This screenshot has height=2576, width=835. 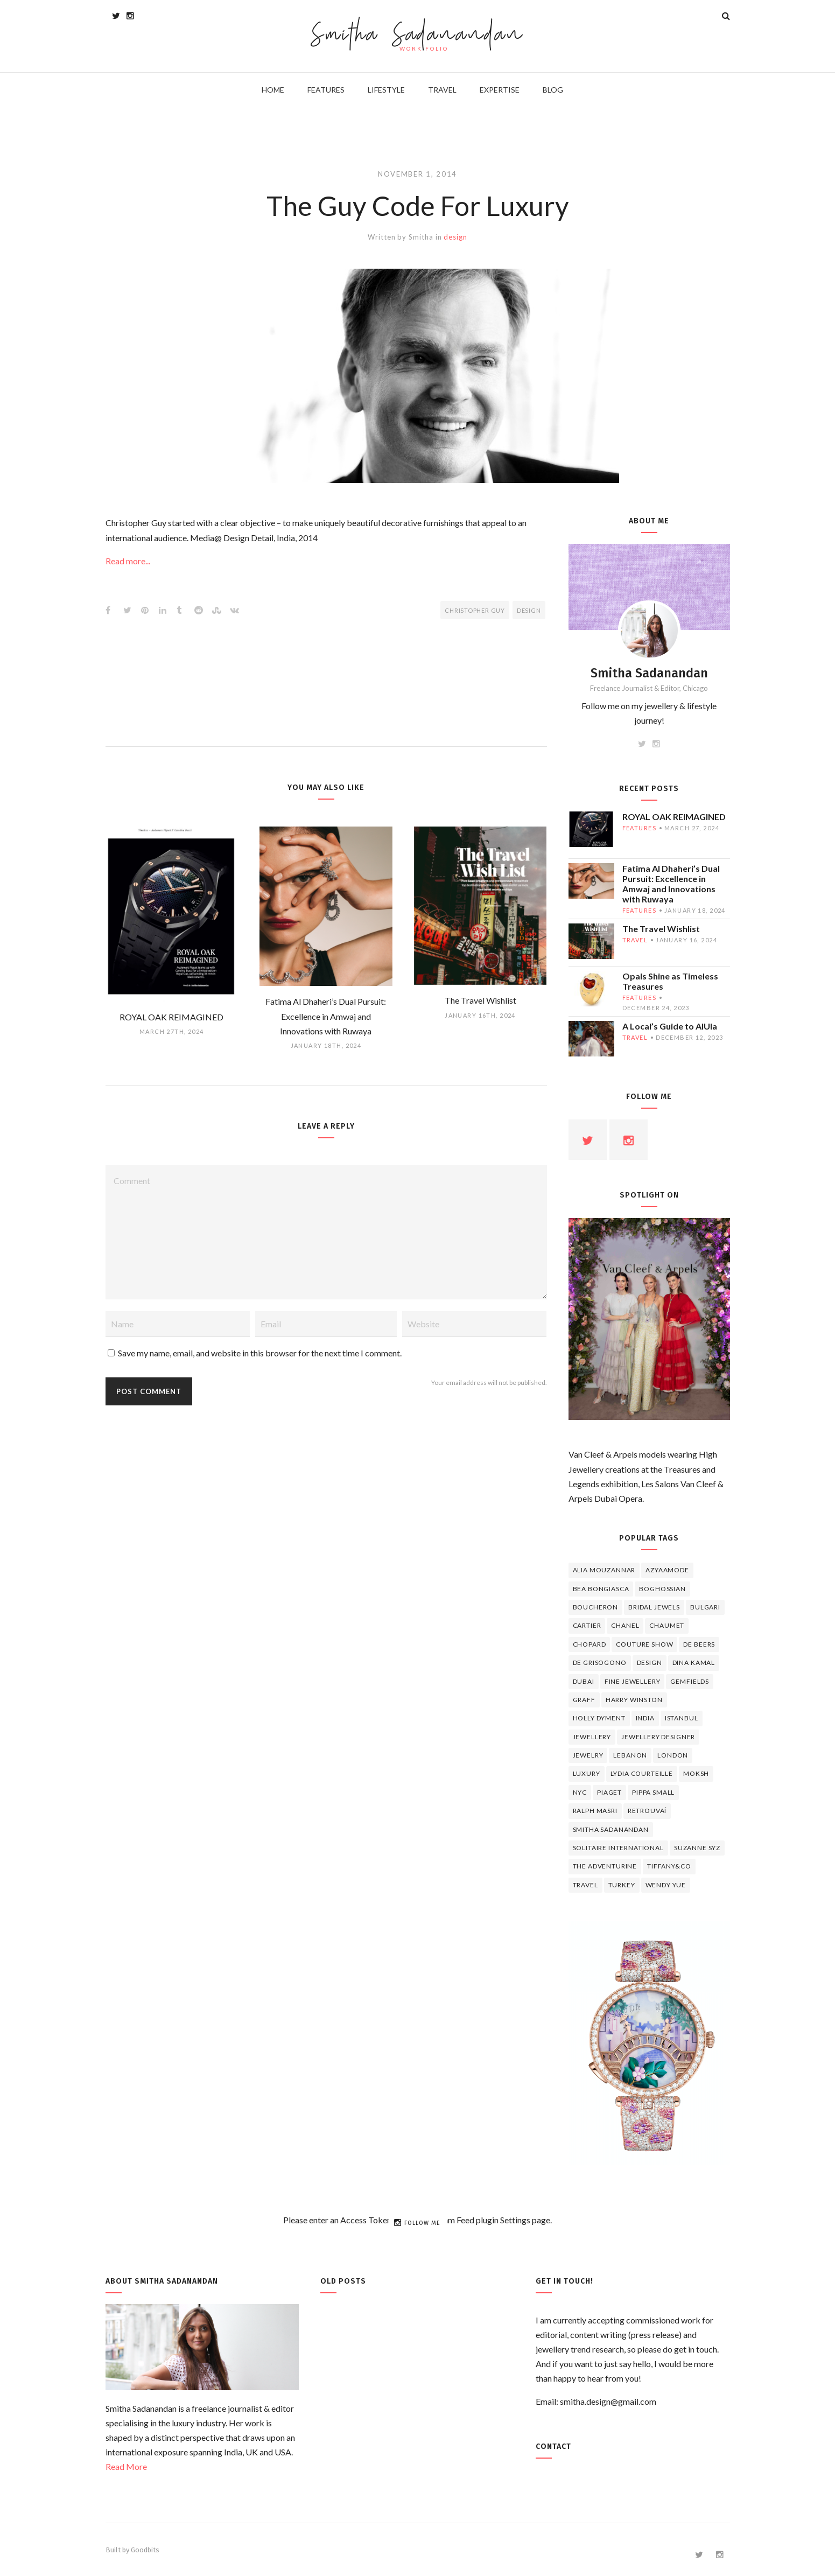 I want to click on A Local’s Guide to AlUla, so click(x=669, y=1026).